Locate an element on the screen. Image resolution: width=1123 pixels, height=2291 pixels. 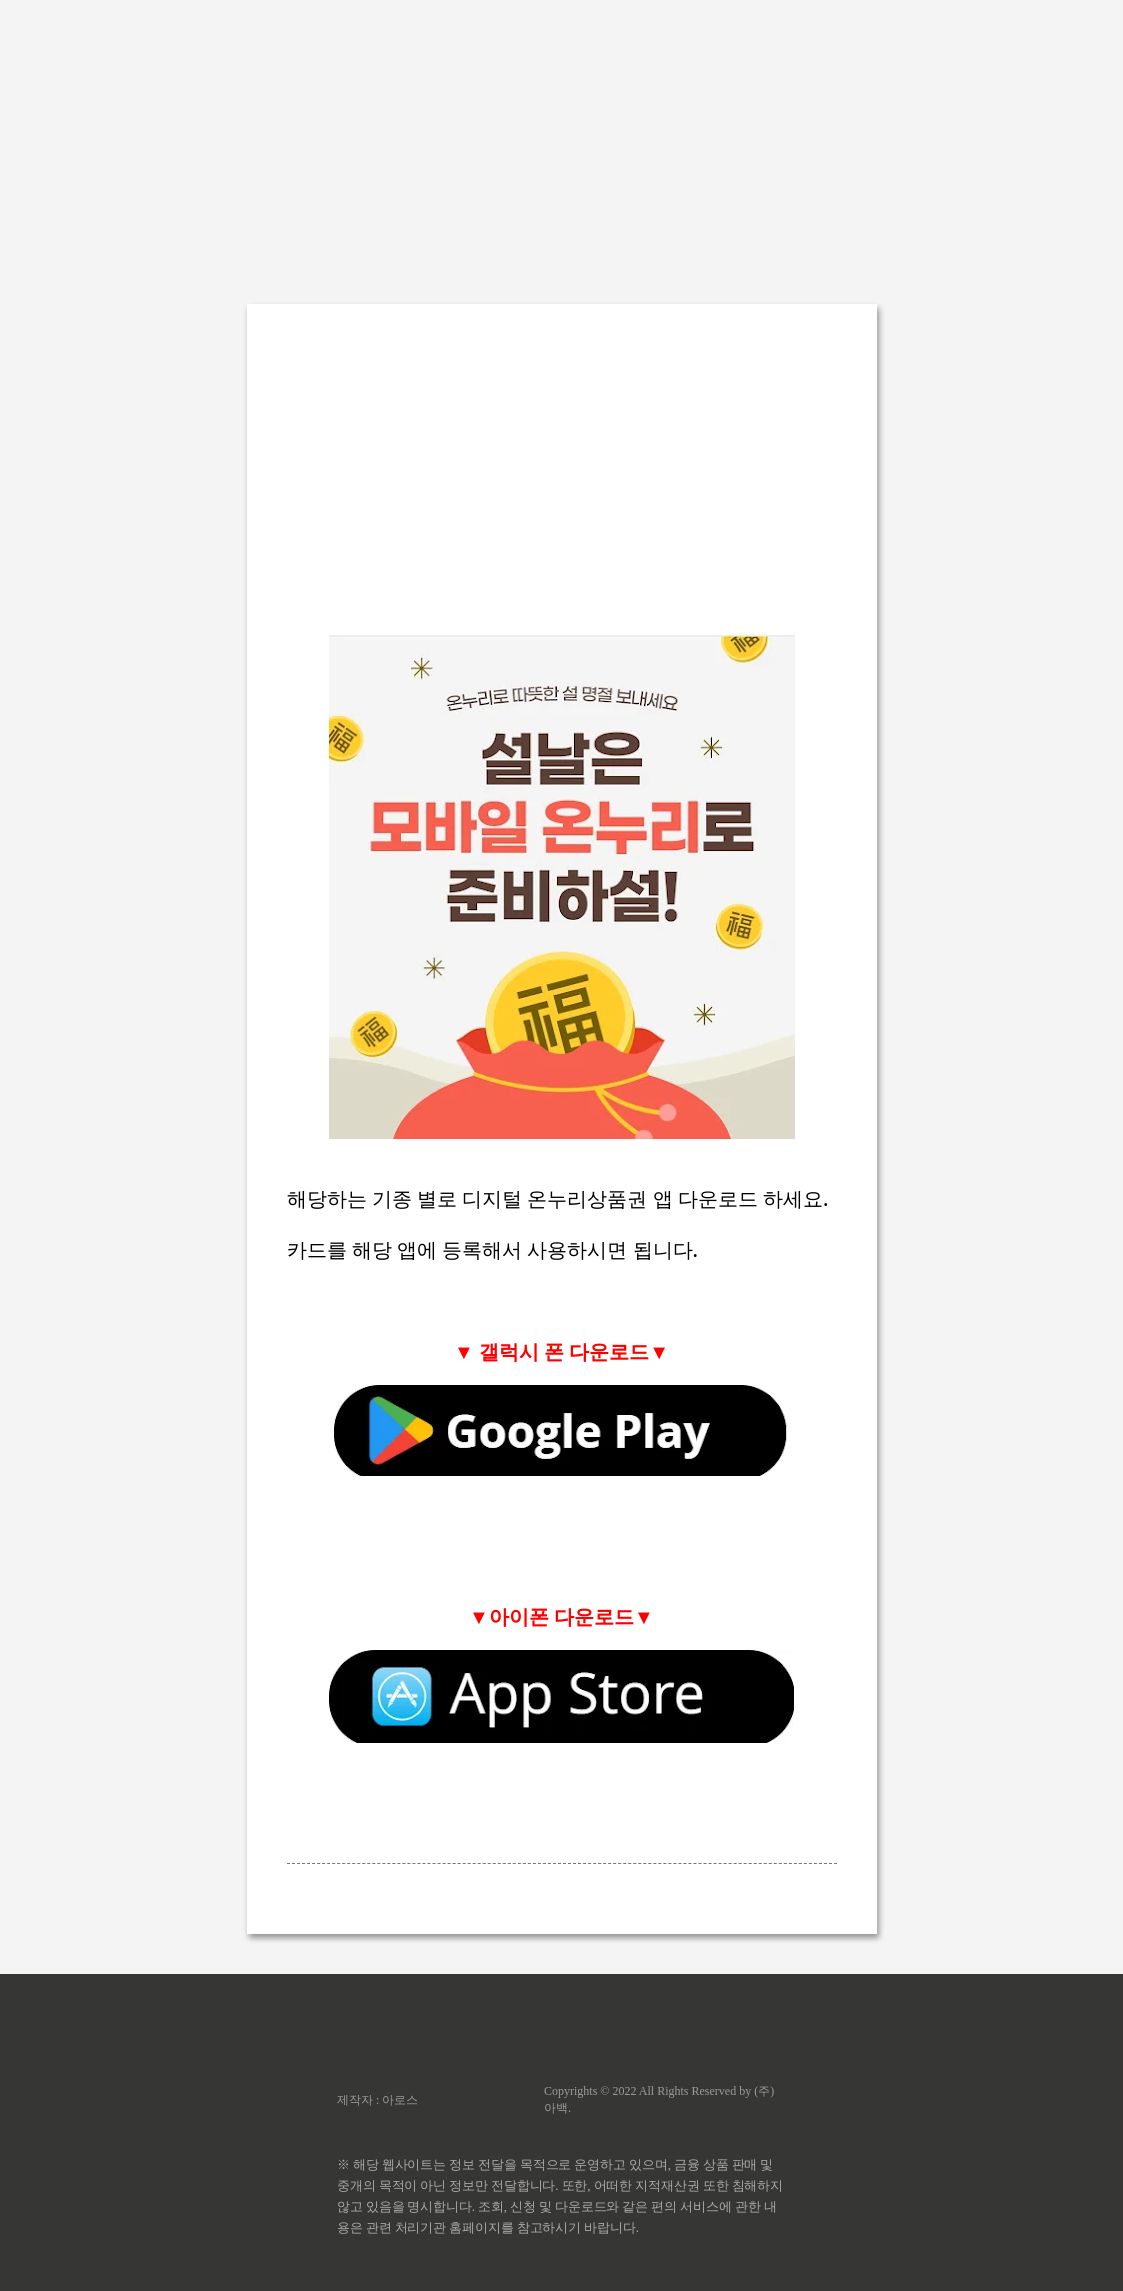
[Advertisement] is located at coordinates (561, 140).